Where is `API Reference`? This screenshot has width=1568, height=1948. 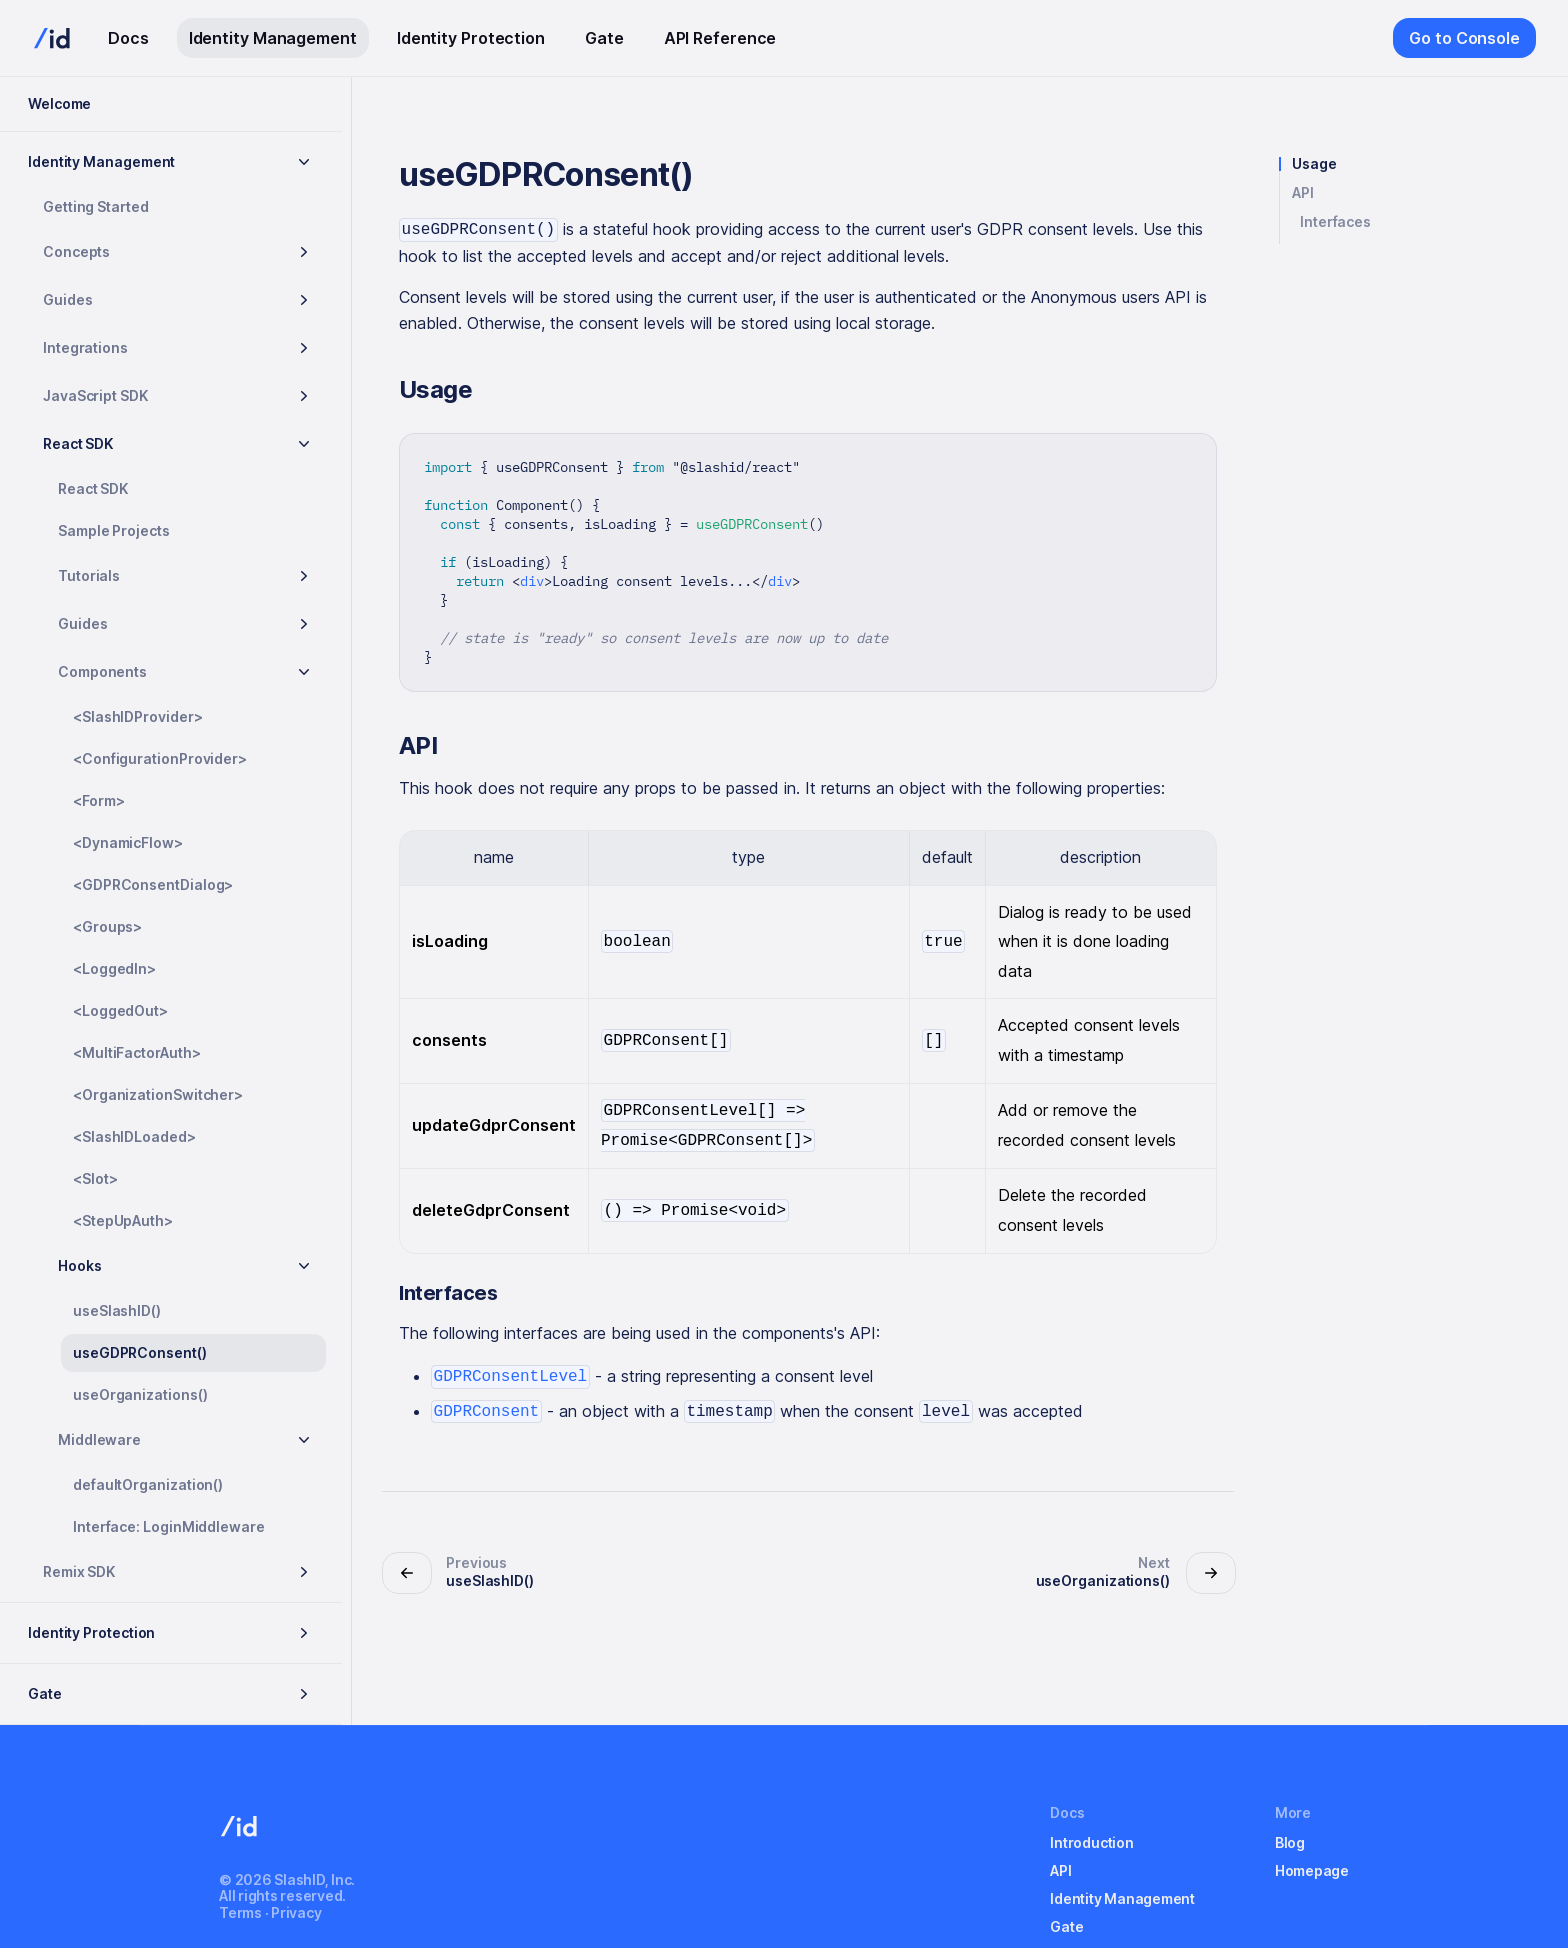
API Reference is located at coordinates (720, 38).